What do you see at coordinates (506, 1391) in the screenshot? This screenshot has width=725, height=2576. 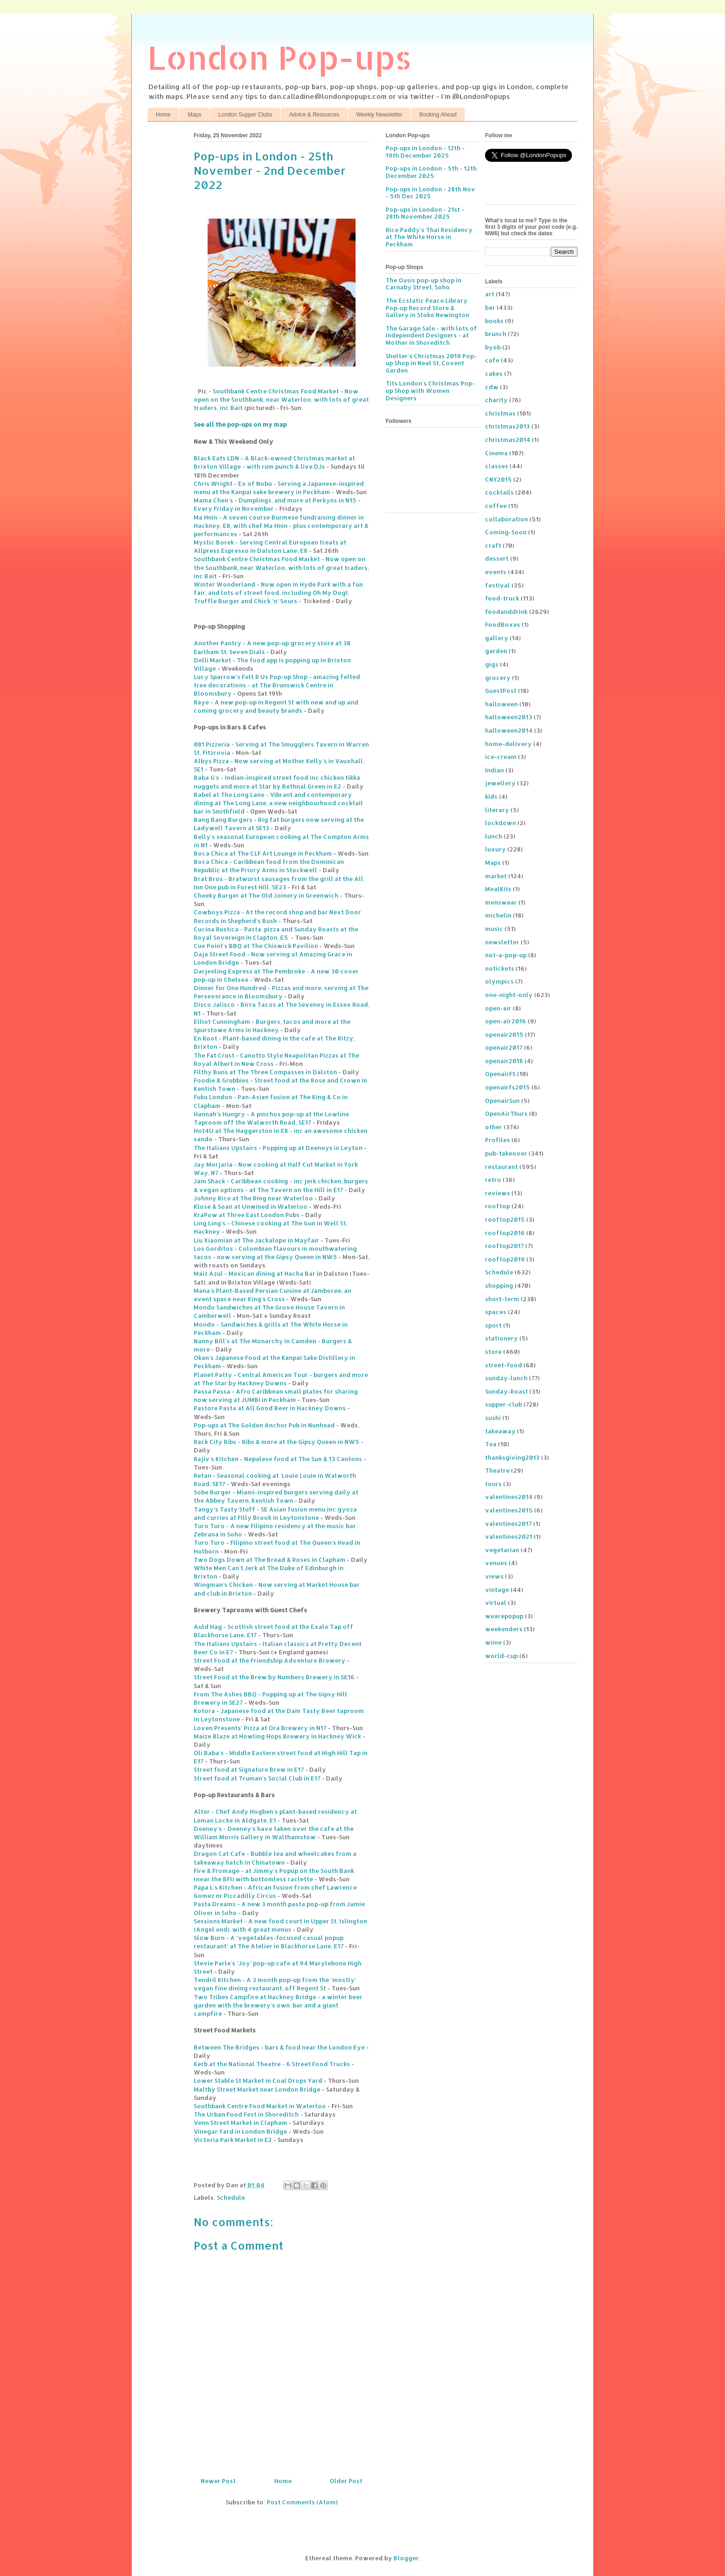 I see `Sunday-Roast` at bounding box center [506, 1391].